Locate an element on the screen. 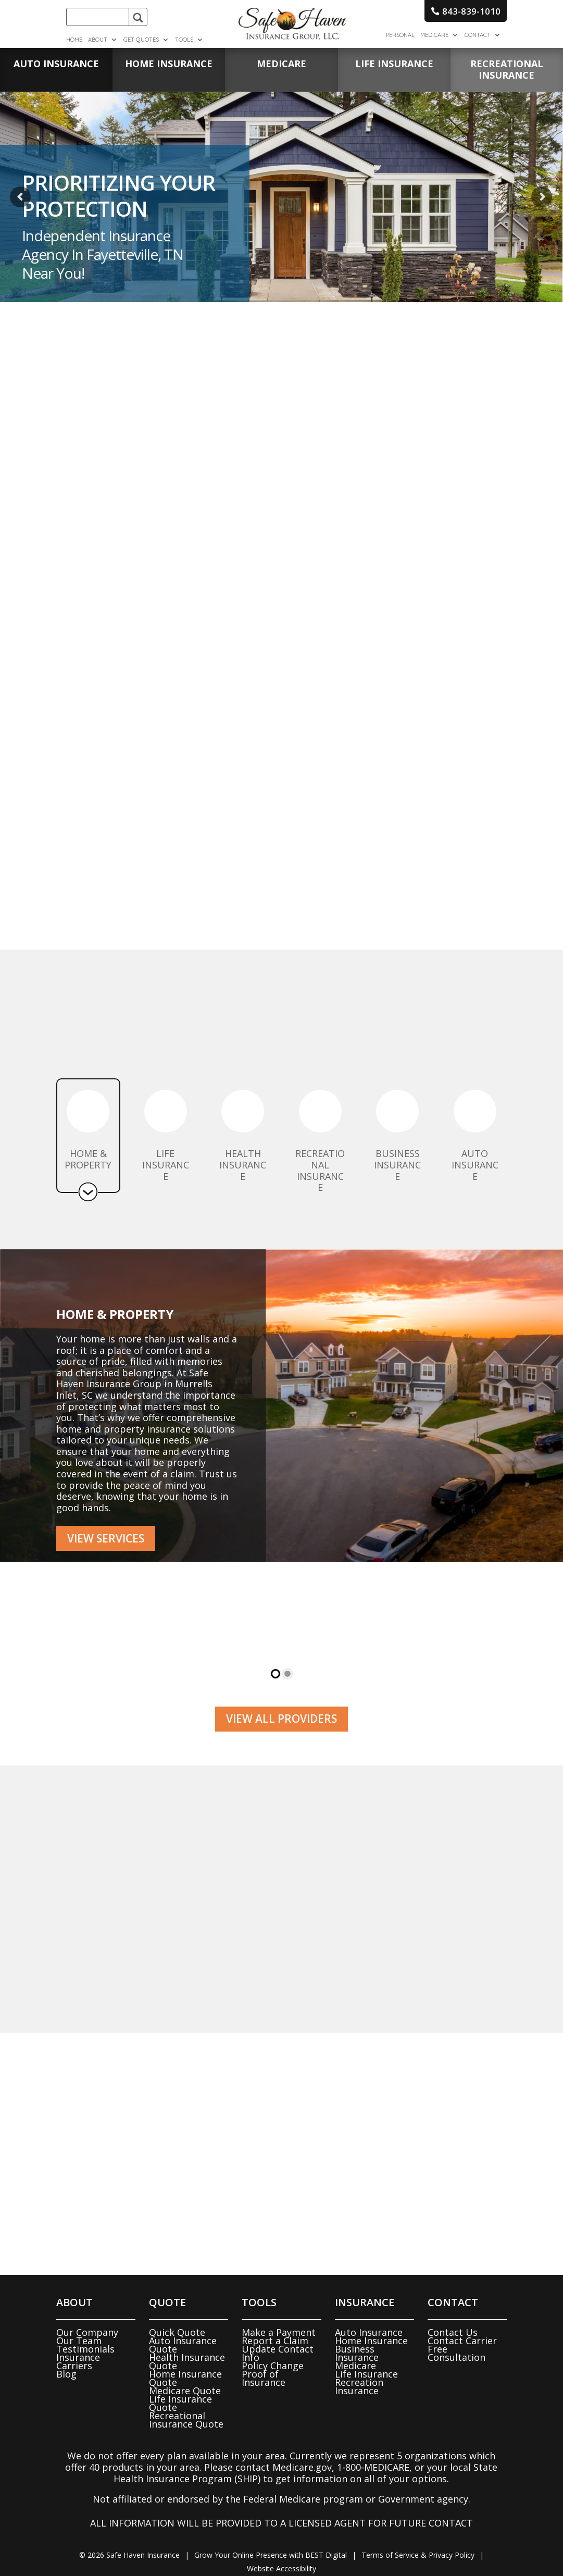  Free Consultation is located at coordinates (456, 2353).